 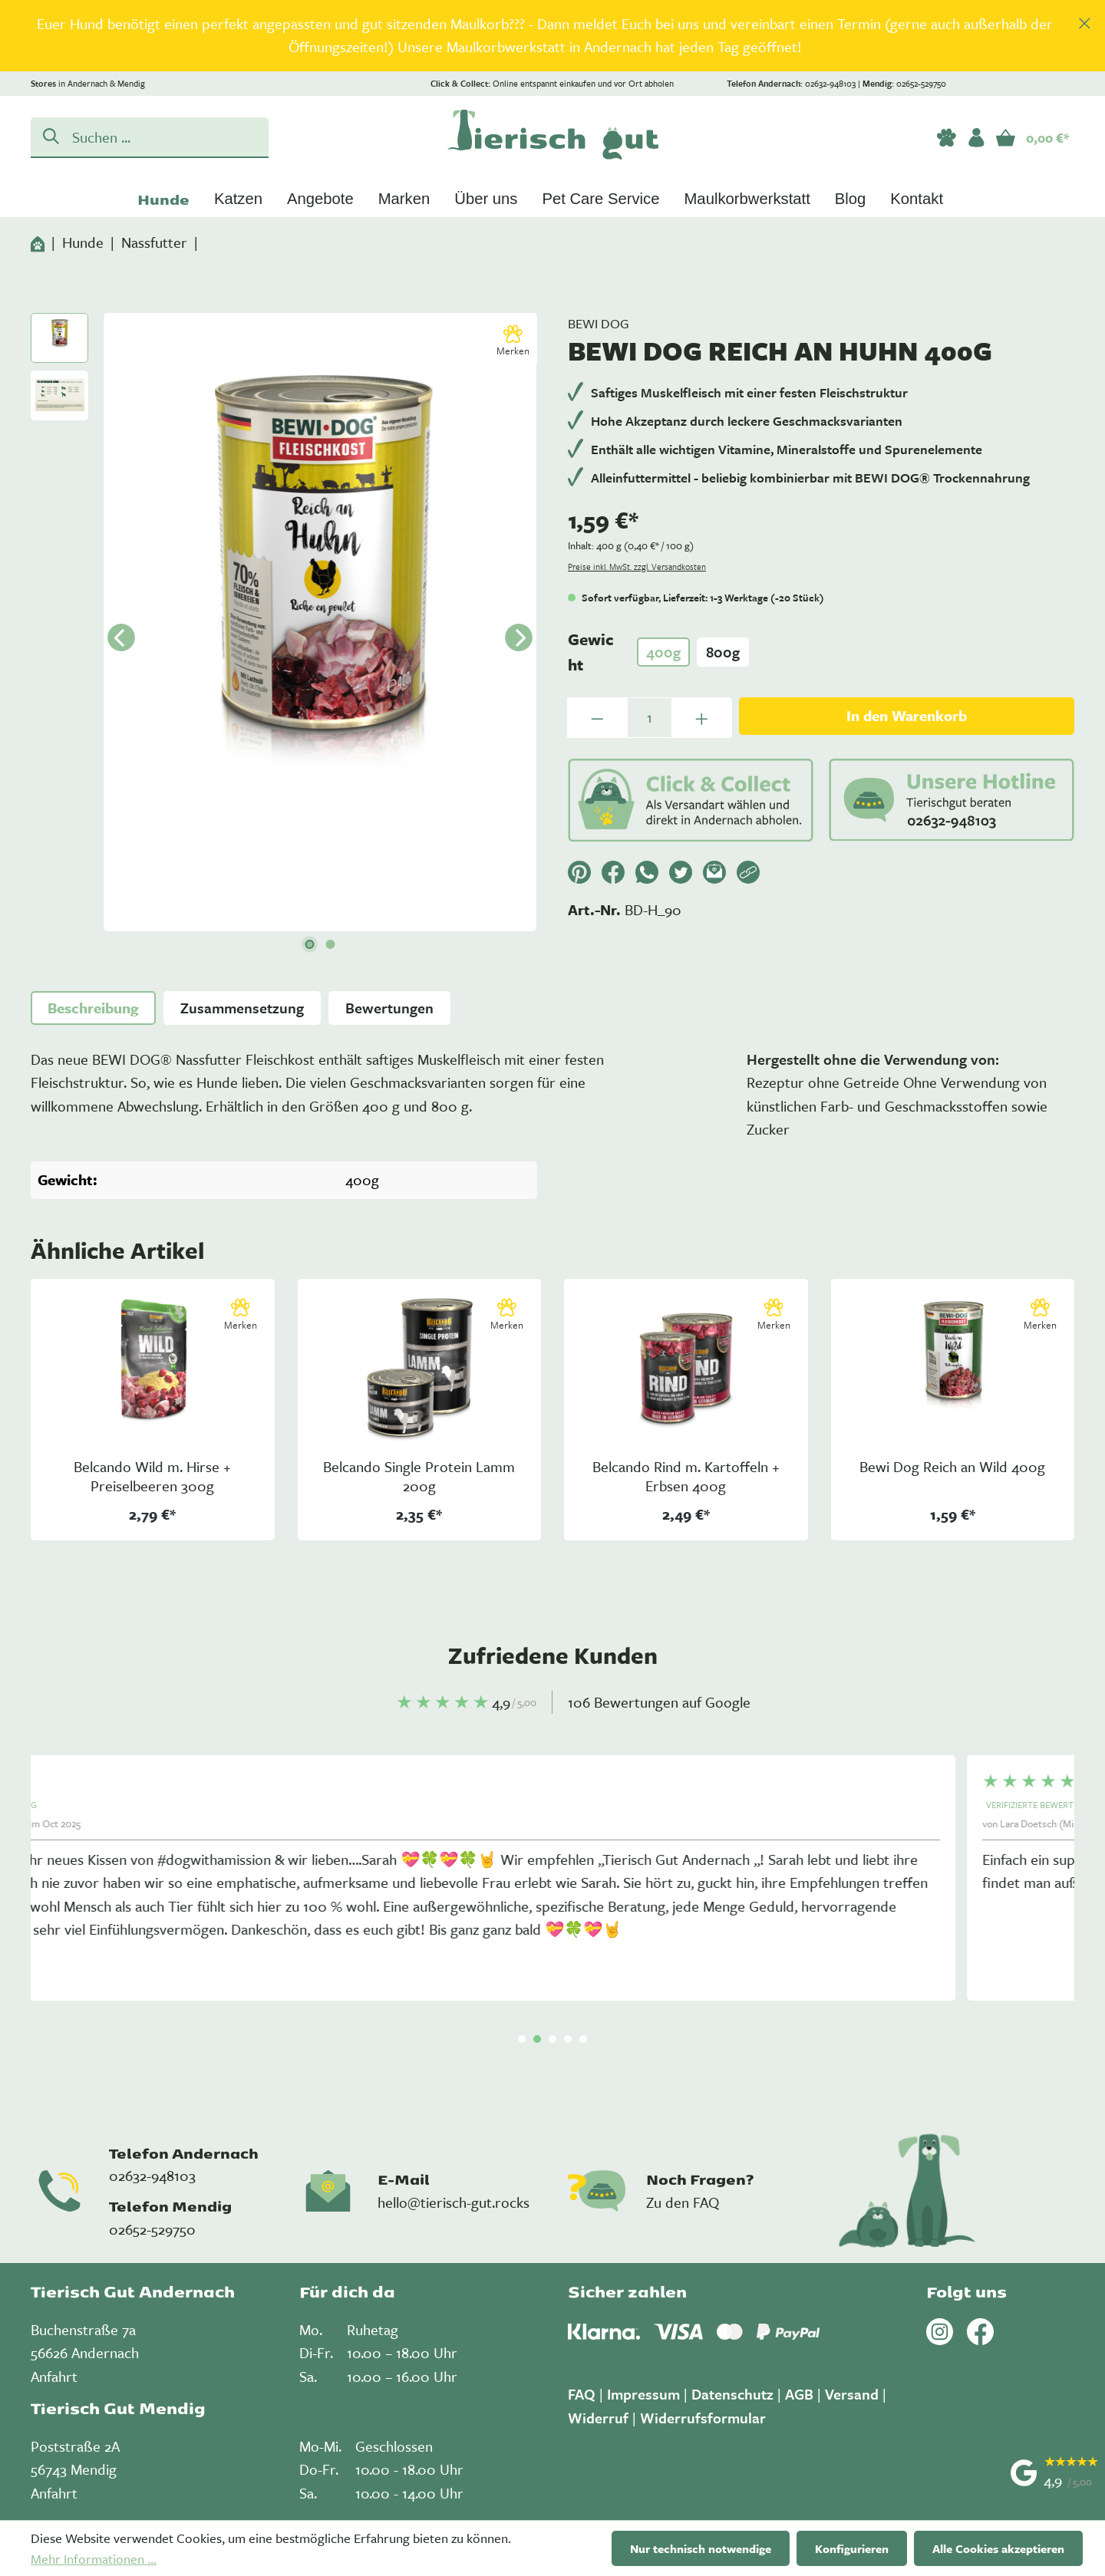 What do you see at coordinates (852, 2393) in the screenshot?
I see `Versand` at bounding box center [852, 2393].